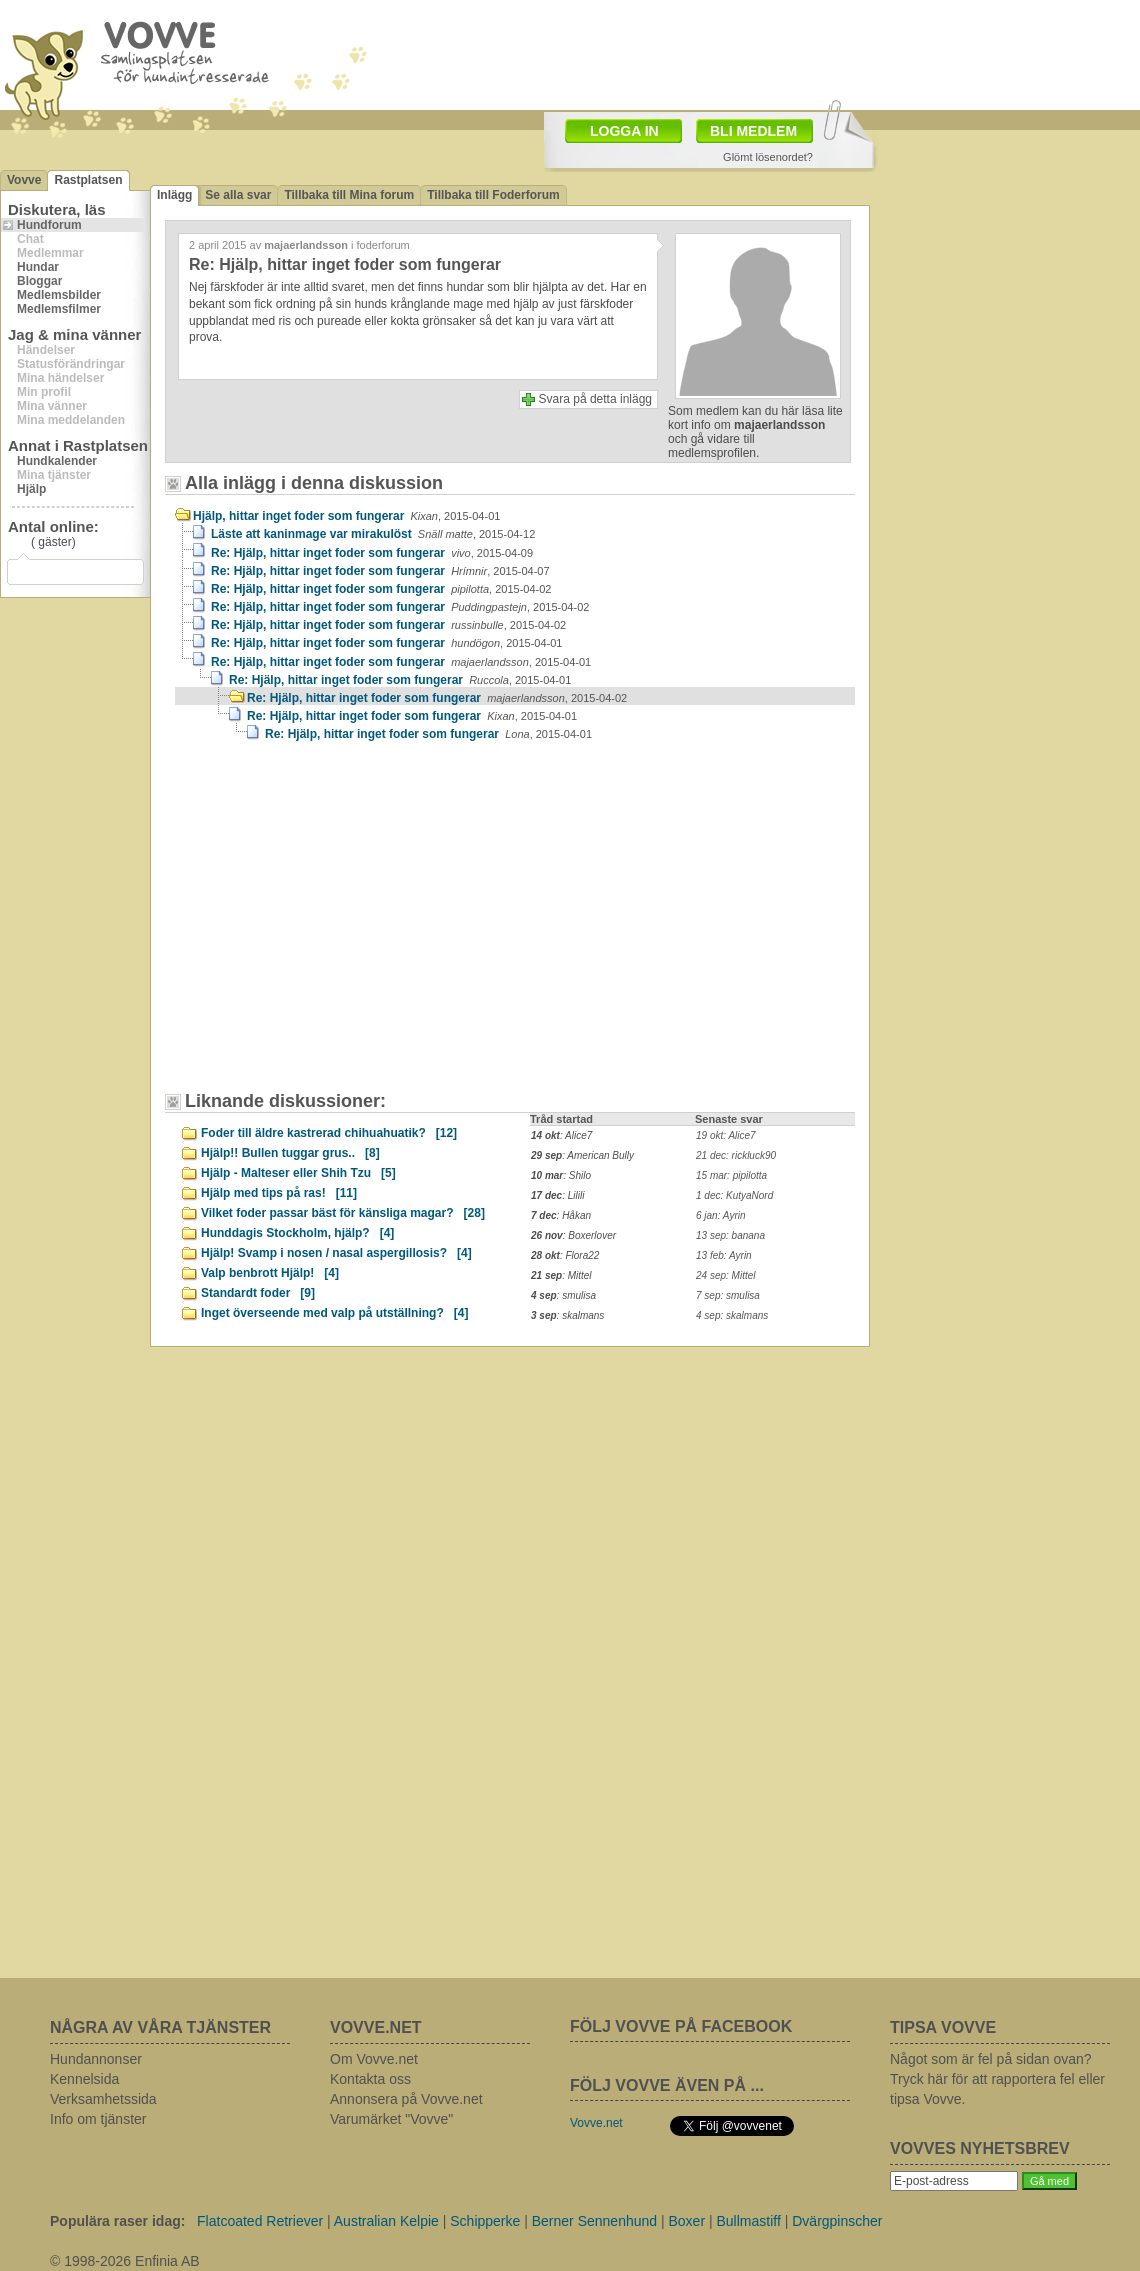  What do you see at coordinates (290, 1153) in the screenshot?
I see `Hjälp!! Bullen tuggar grus..` at bounding box center [290, 1153].